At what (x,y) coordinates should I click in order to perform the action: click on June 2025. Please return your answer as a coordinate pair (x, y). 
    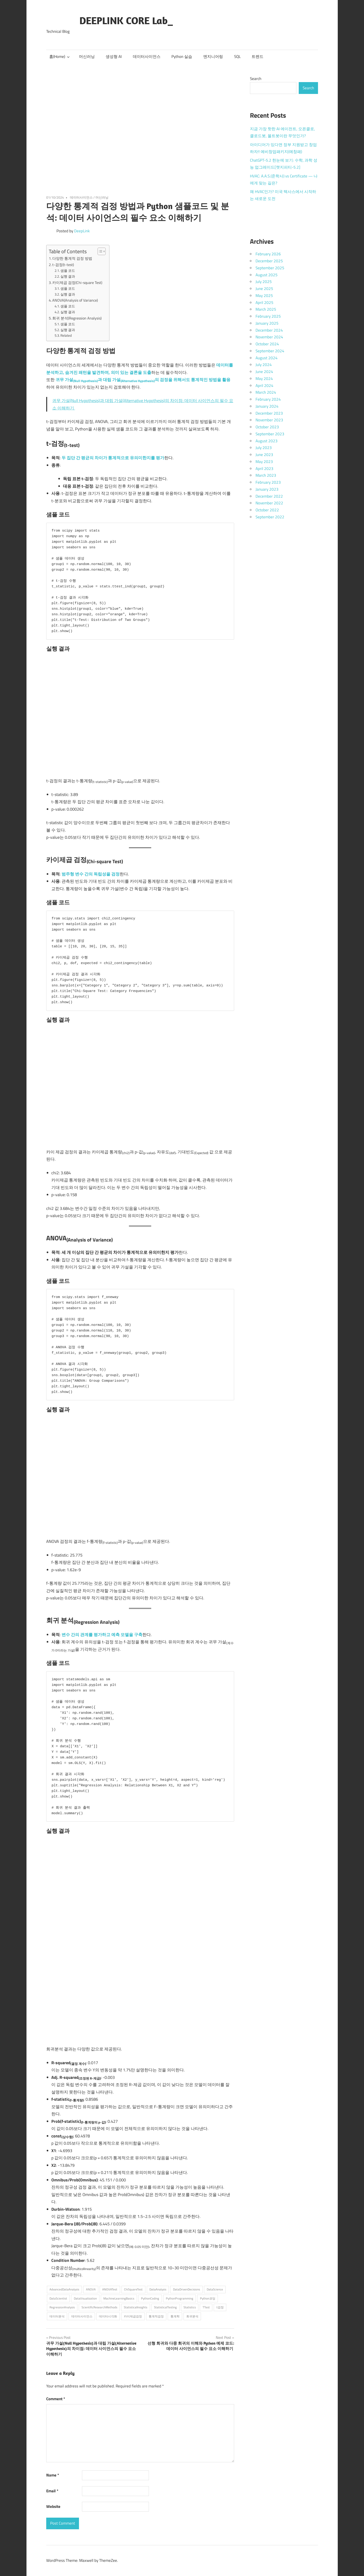
    Looking at the image, I should click on (264, 289).